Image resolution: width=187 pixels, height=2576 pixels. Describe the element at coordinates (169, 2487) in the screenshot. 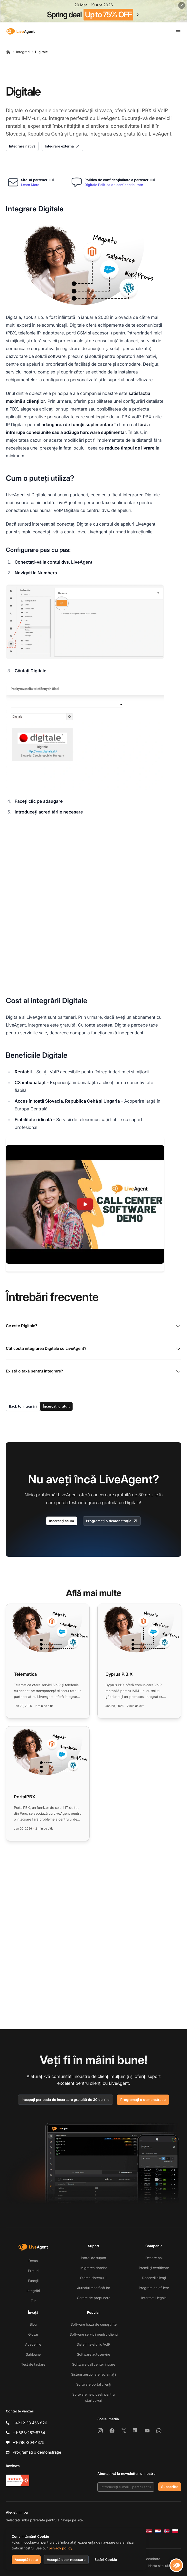

I see `Subscribe` at that location.